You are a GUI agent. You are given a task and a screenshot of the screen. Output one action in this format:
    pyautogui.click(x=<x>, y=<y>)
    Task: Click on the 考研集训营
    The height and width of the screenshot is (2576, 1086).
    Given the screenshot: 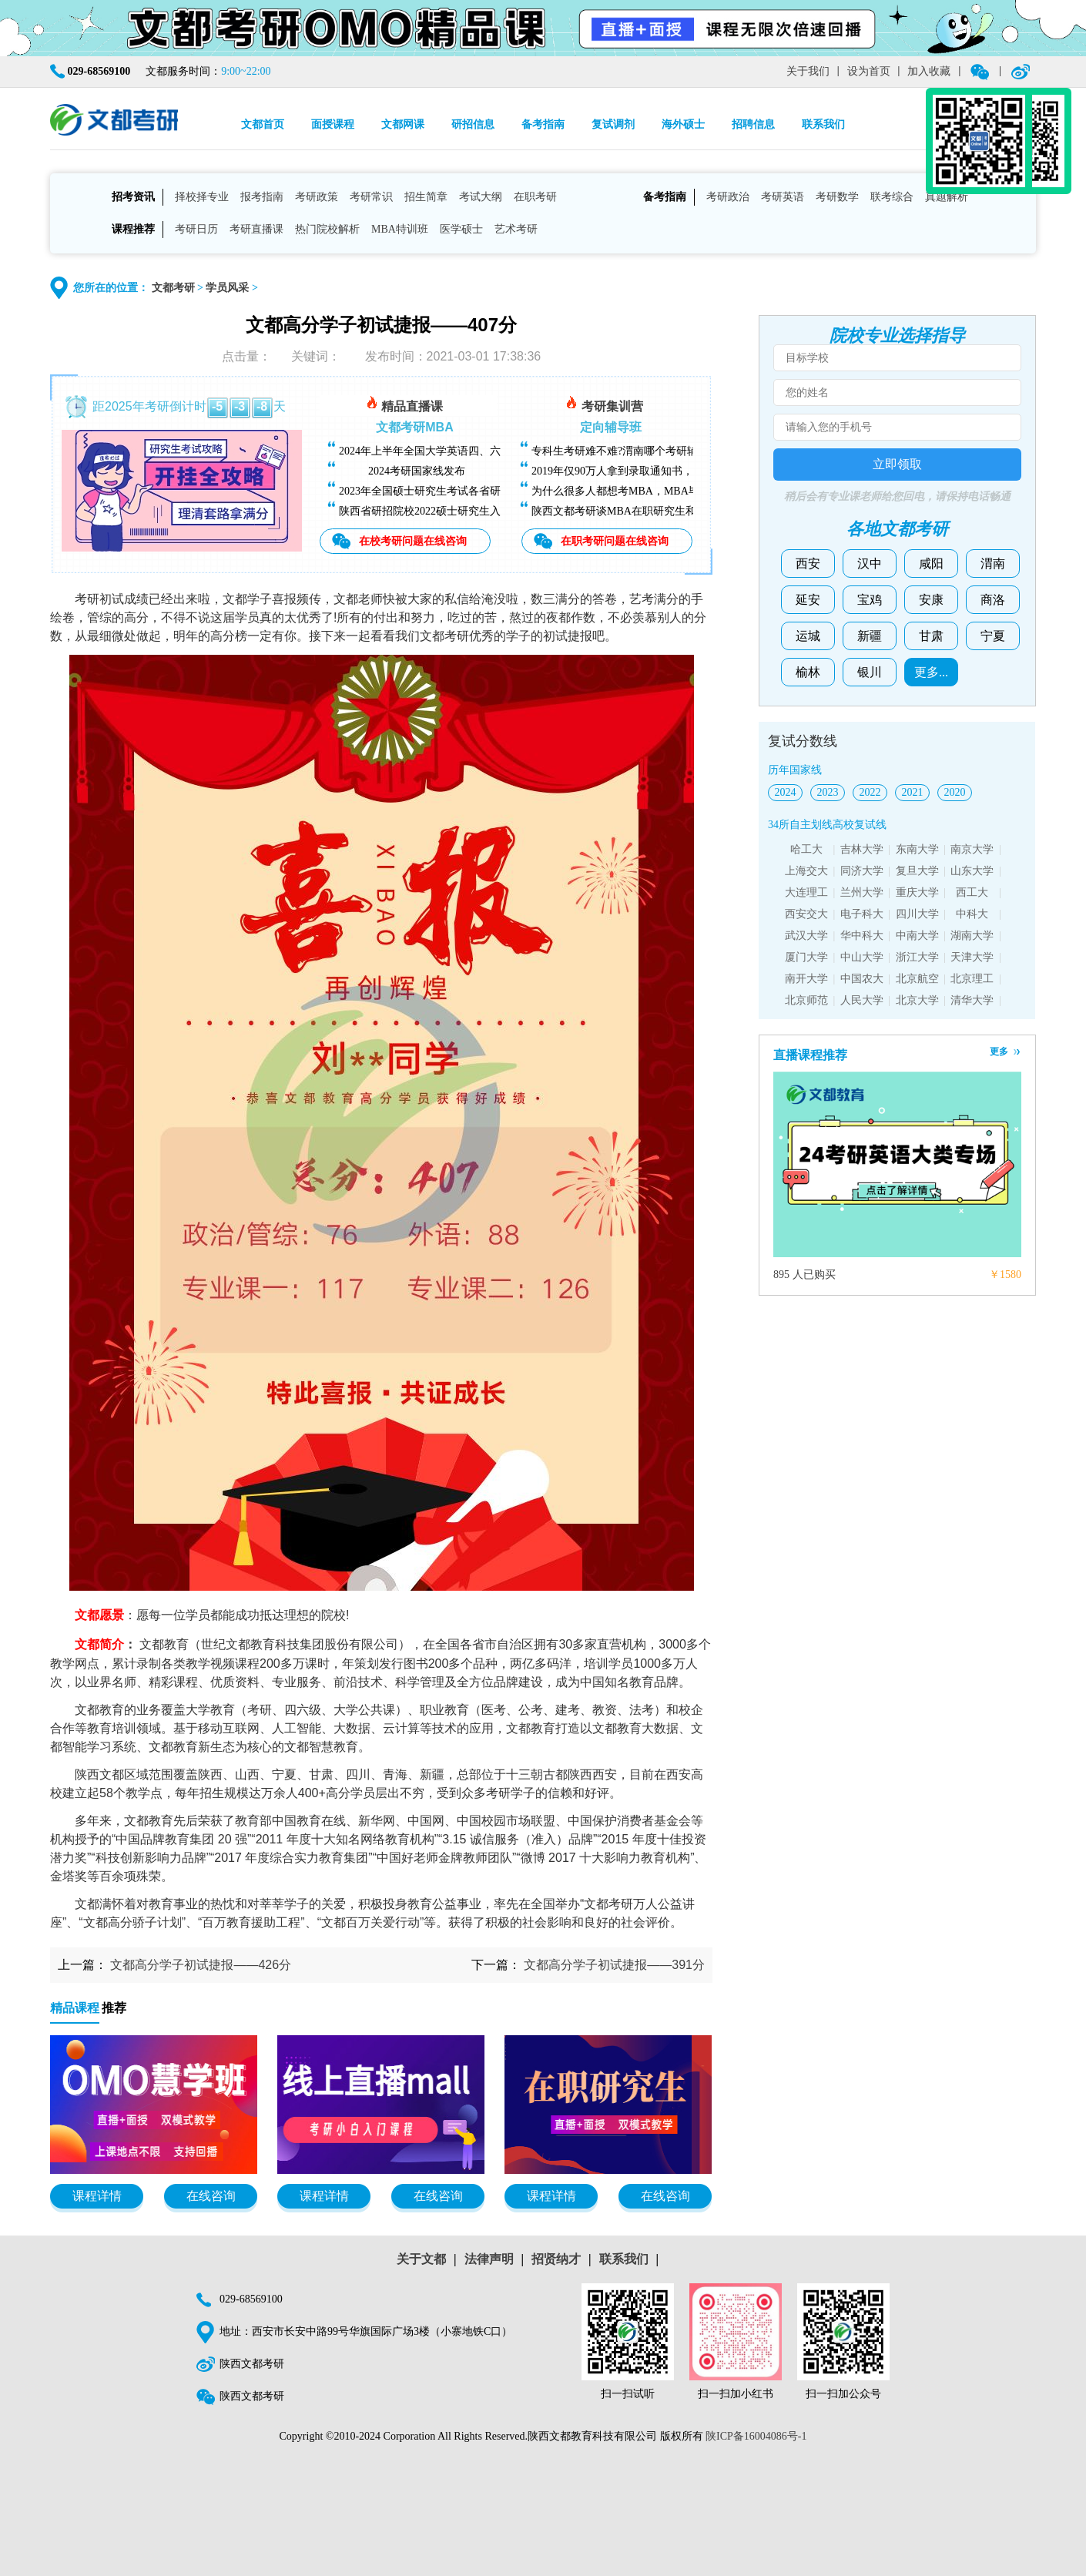 What is the action you would take?
    pyautogui.click(x=603, y=404)
    